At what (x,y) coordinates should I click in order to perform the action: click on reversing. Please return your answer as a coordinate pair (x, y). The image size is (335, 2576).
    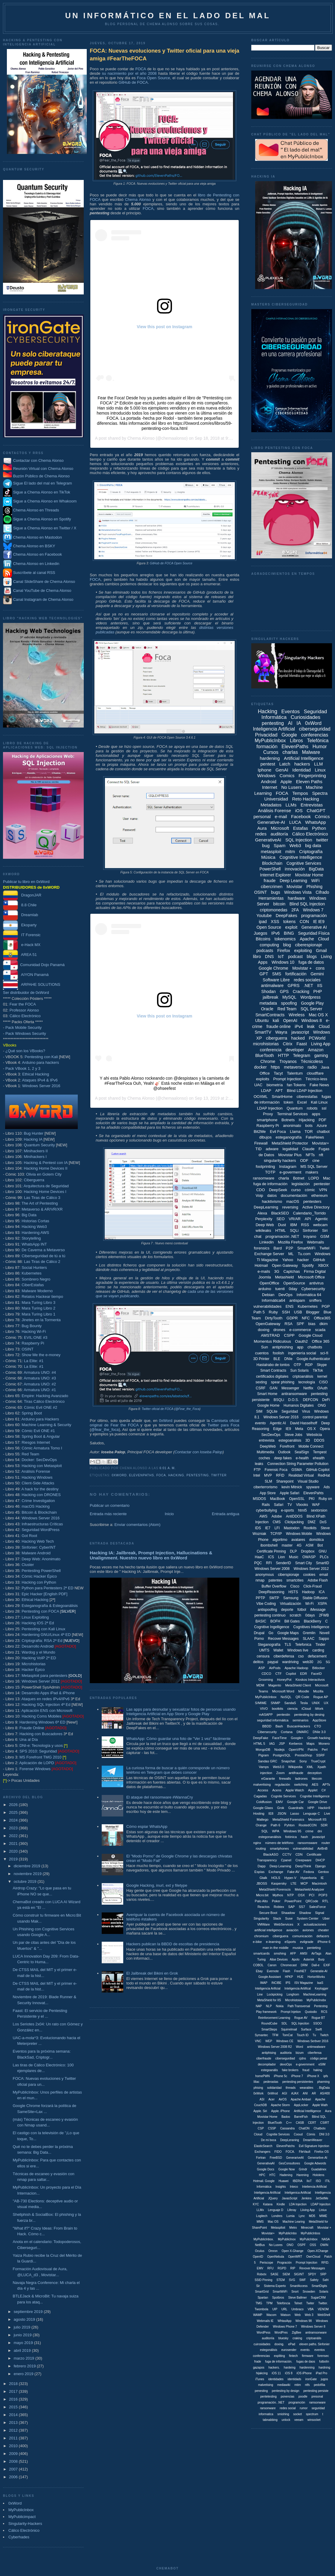
    Looking at the image, I should click on (290, 1207).